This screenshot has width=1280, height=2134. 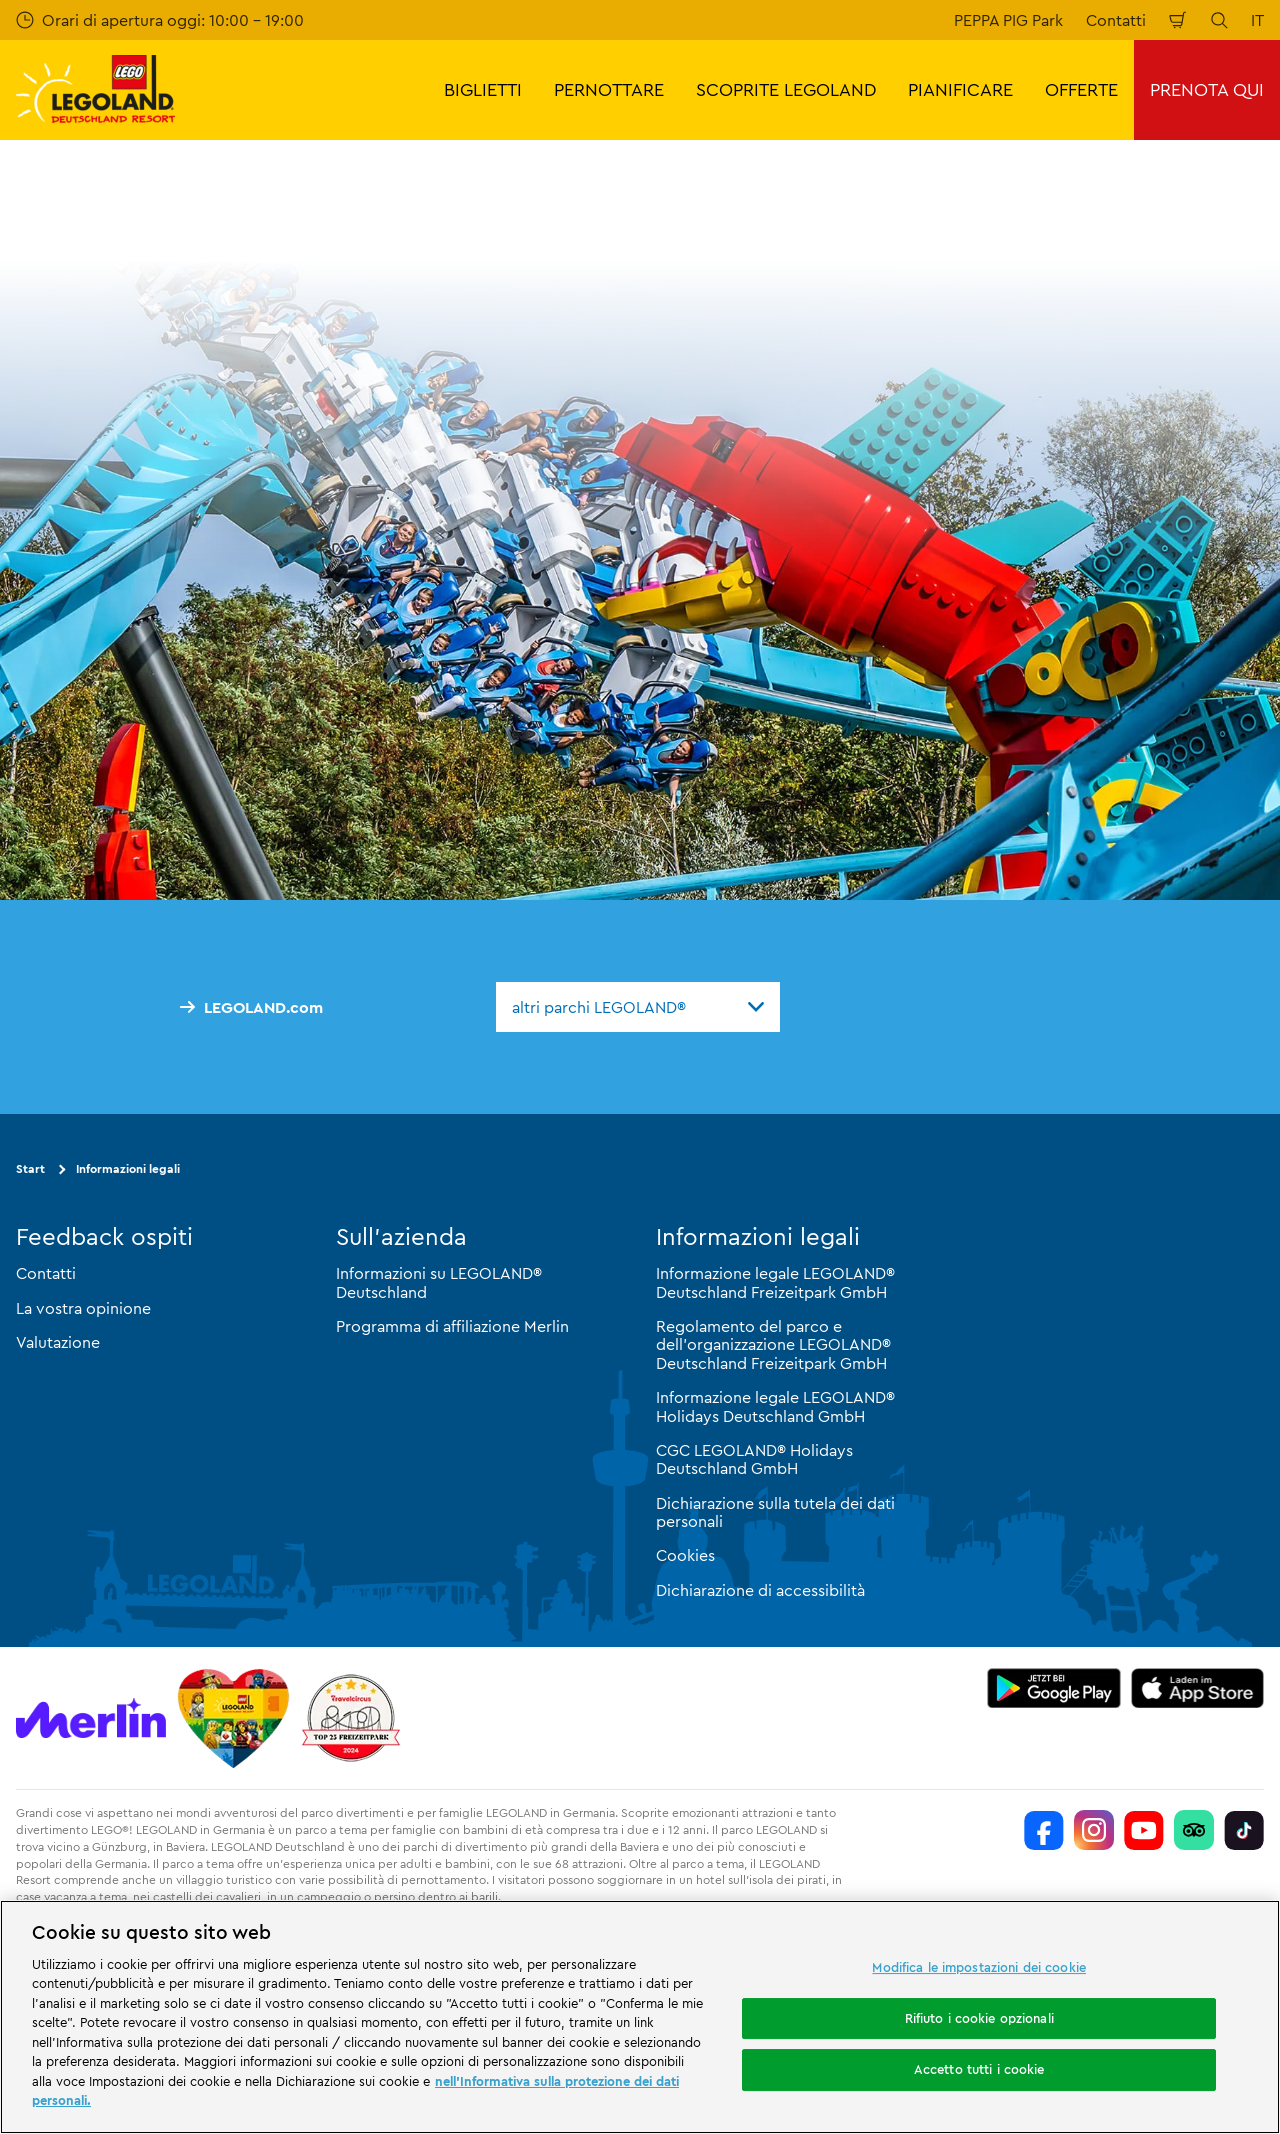 I want to click on [https://www.travelcircus.de/legoland-deutschland], so click(x=351, y=1718).